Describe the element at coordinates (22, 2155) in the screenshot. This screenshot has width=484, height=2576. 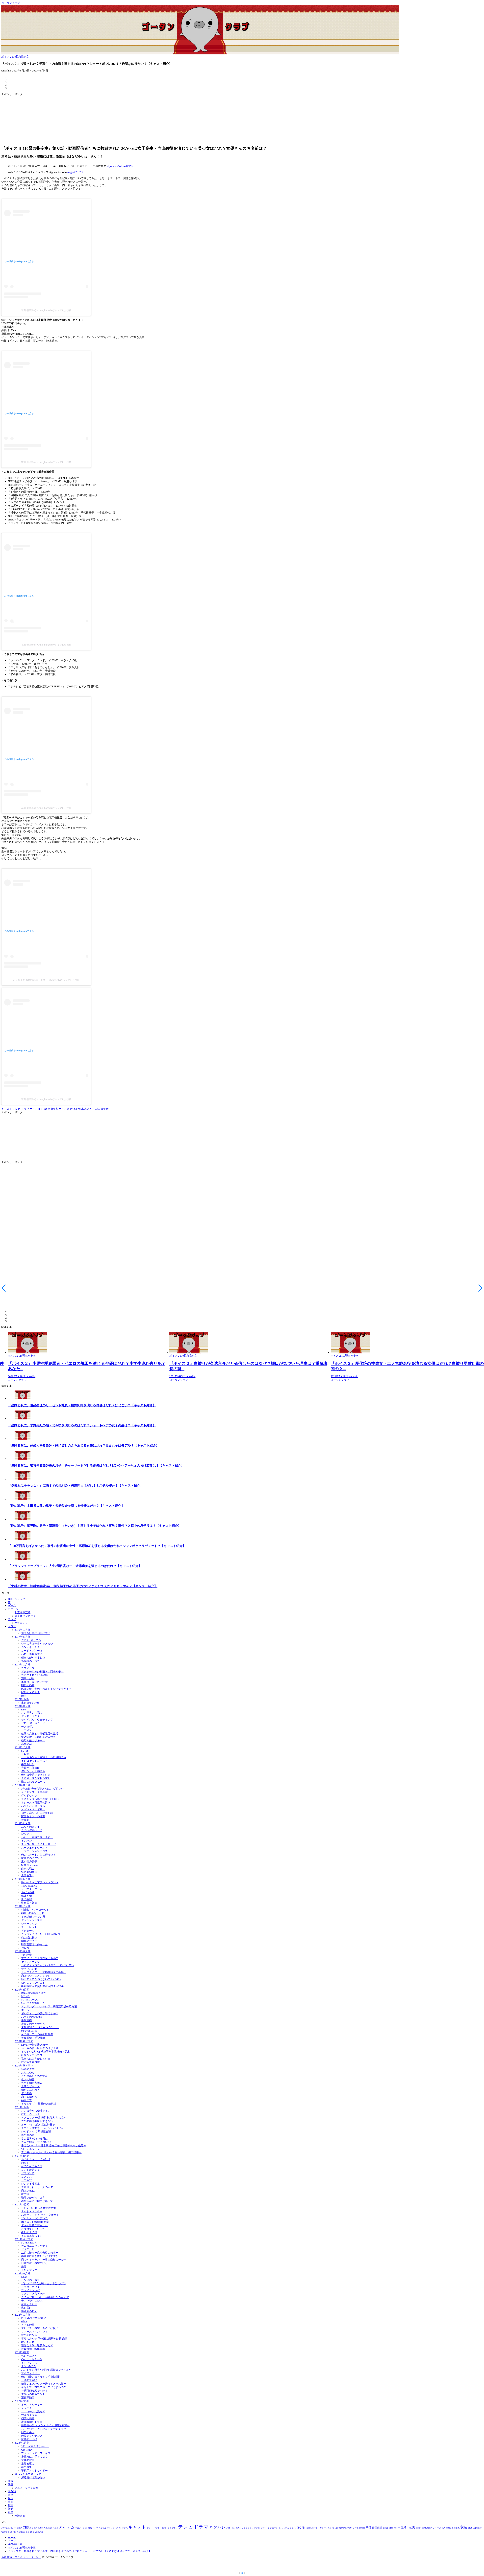
I see `2021年4月期` at that location.